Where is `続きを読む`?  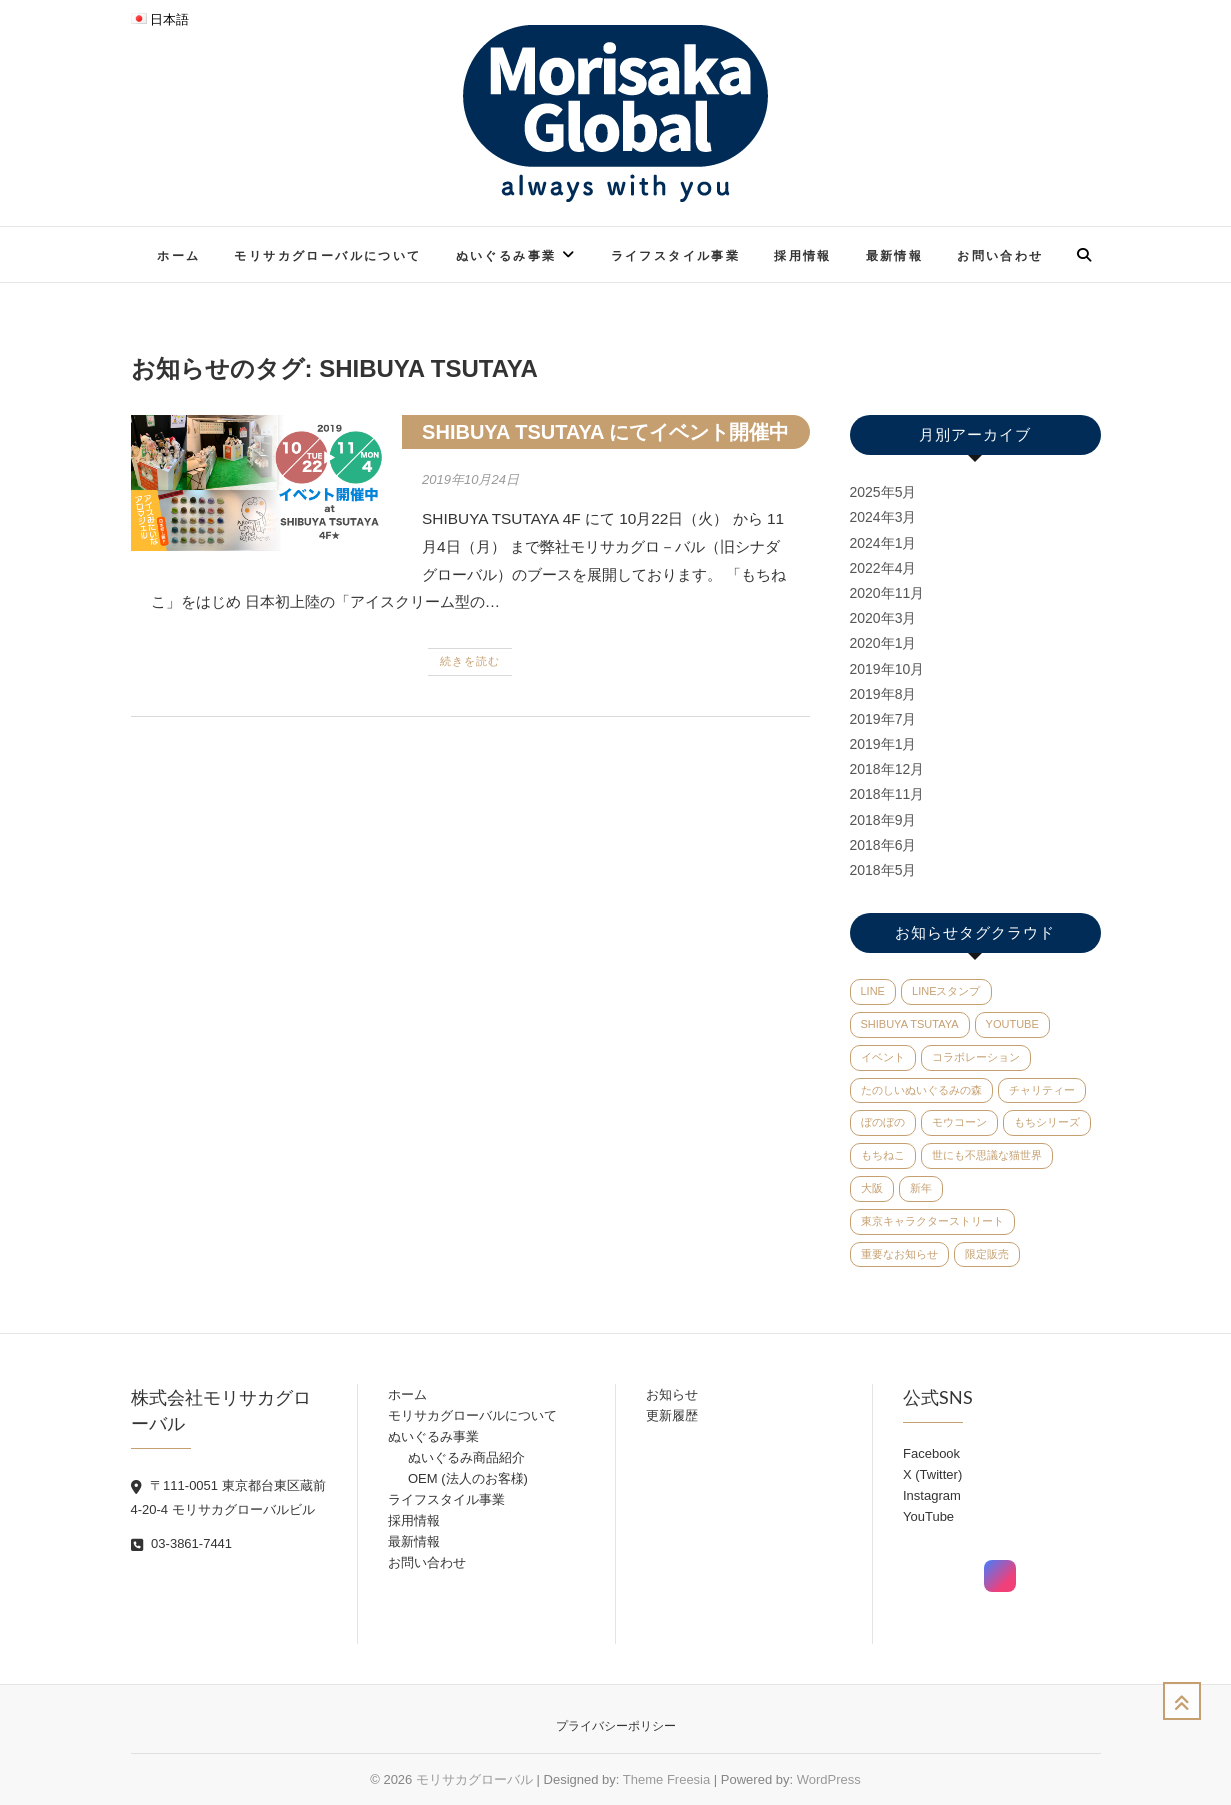 続きを読む is located at coordinates (470, 661).